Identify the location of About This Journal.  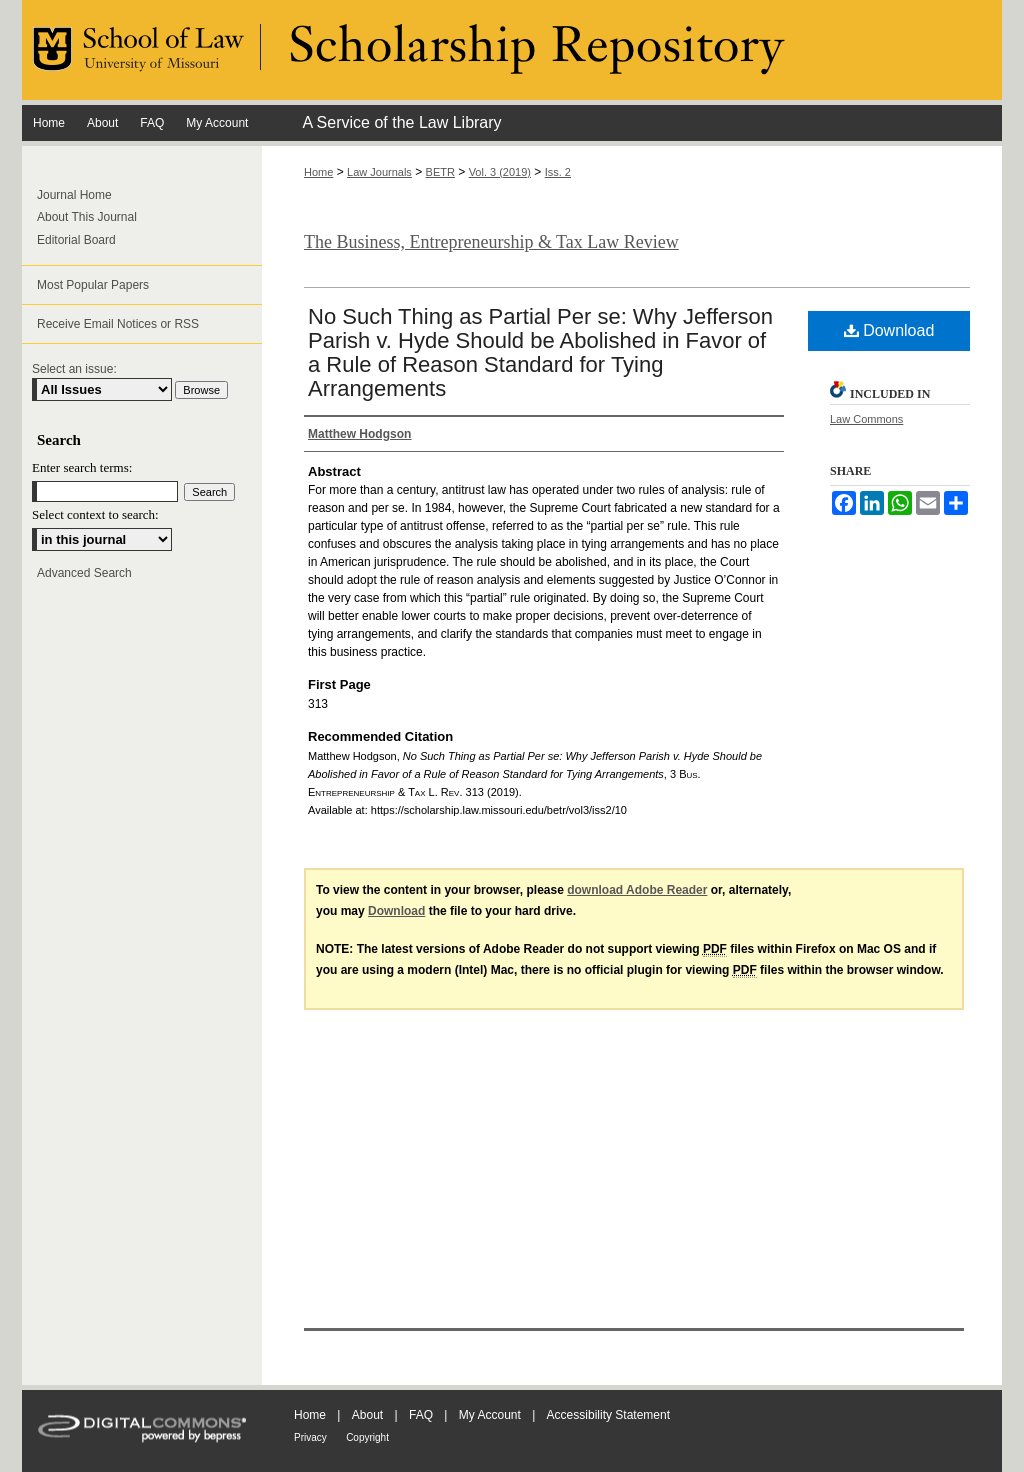
(87, 217).